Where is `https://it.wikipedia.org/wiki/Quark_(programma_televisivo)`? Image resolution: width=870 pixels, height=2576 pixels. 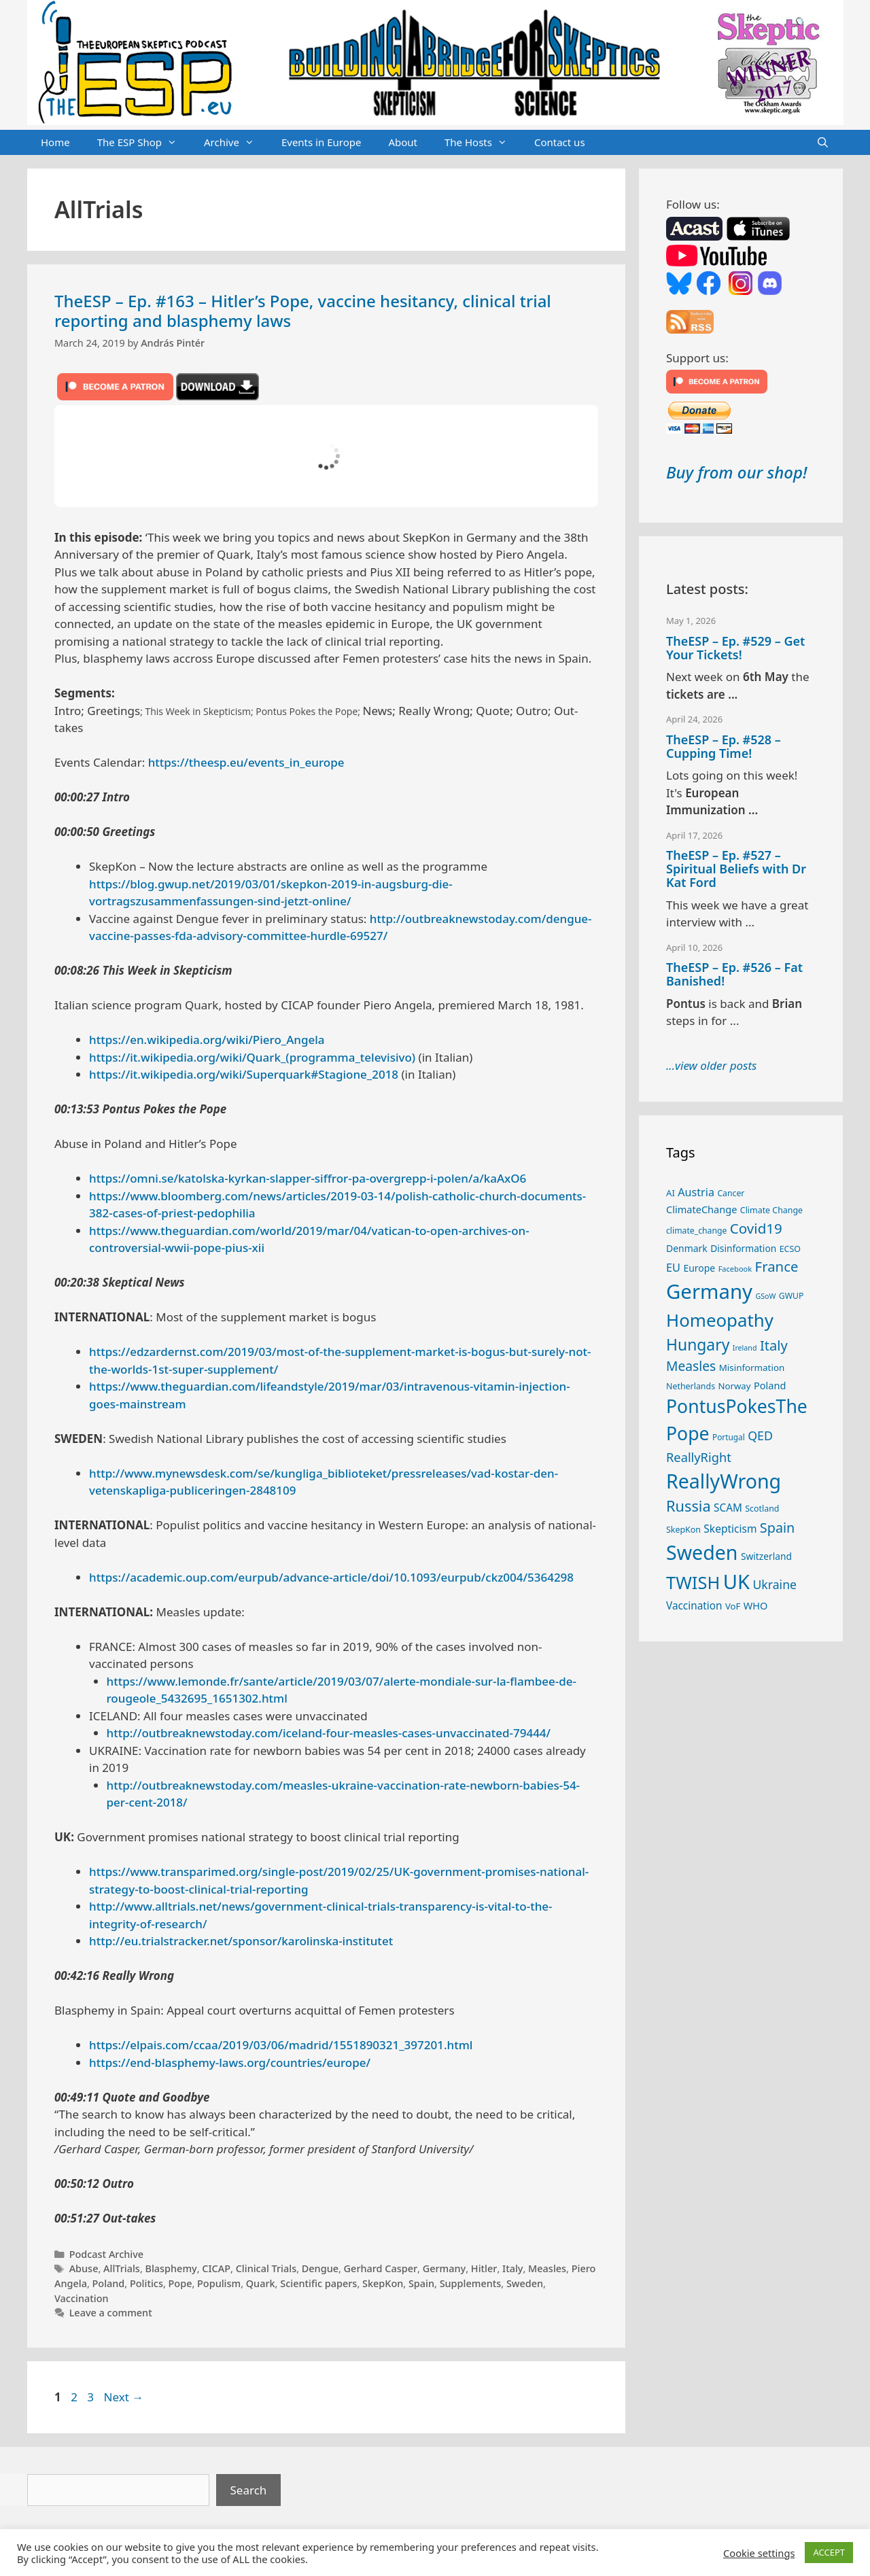
https://it.wikipedia.org/wiki/Quark_(programma_televisivo) is located at coordinates (252, 1057).